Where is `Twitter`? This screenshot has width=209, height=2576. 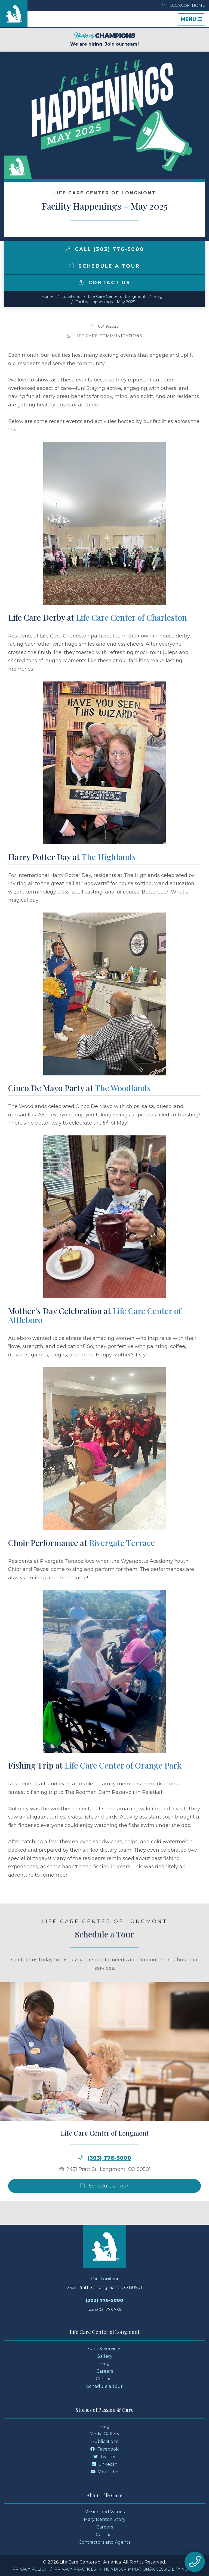 Twitter is located at coordinates (104, 2456).